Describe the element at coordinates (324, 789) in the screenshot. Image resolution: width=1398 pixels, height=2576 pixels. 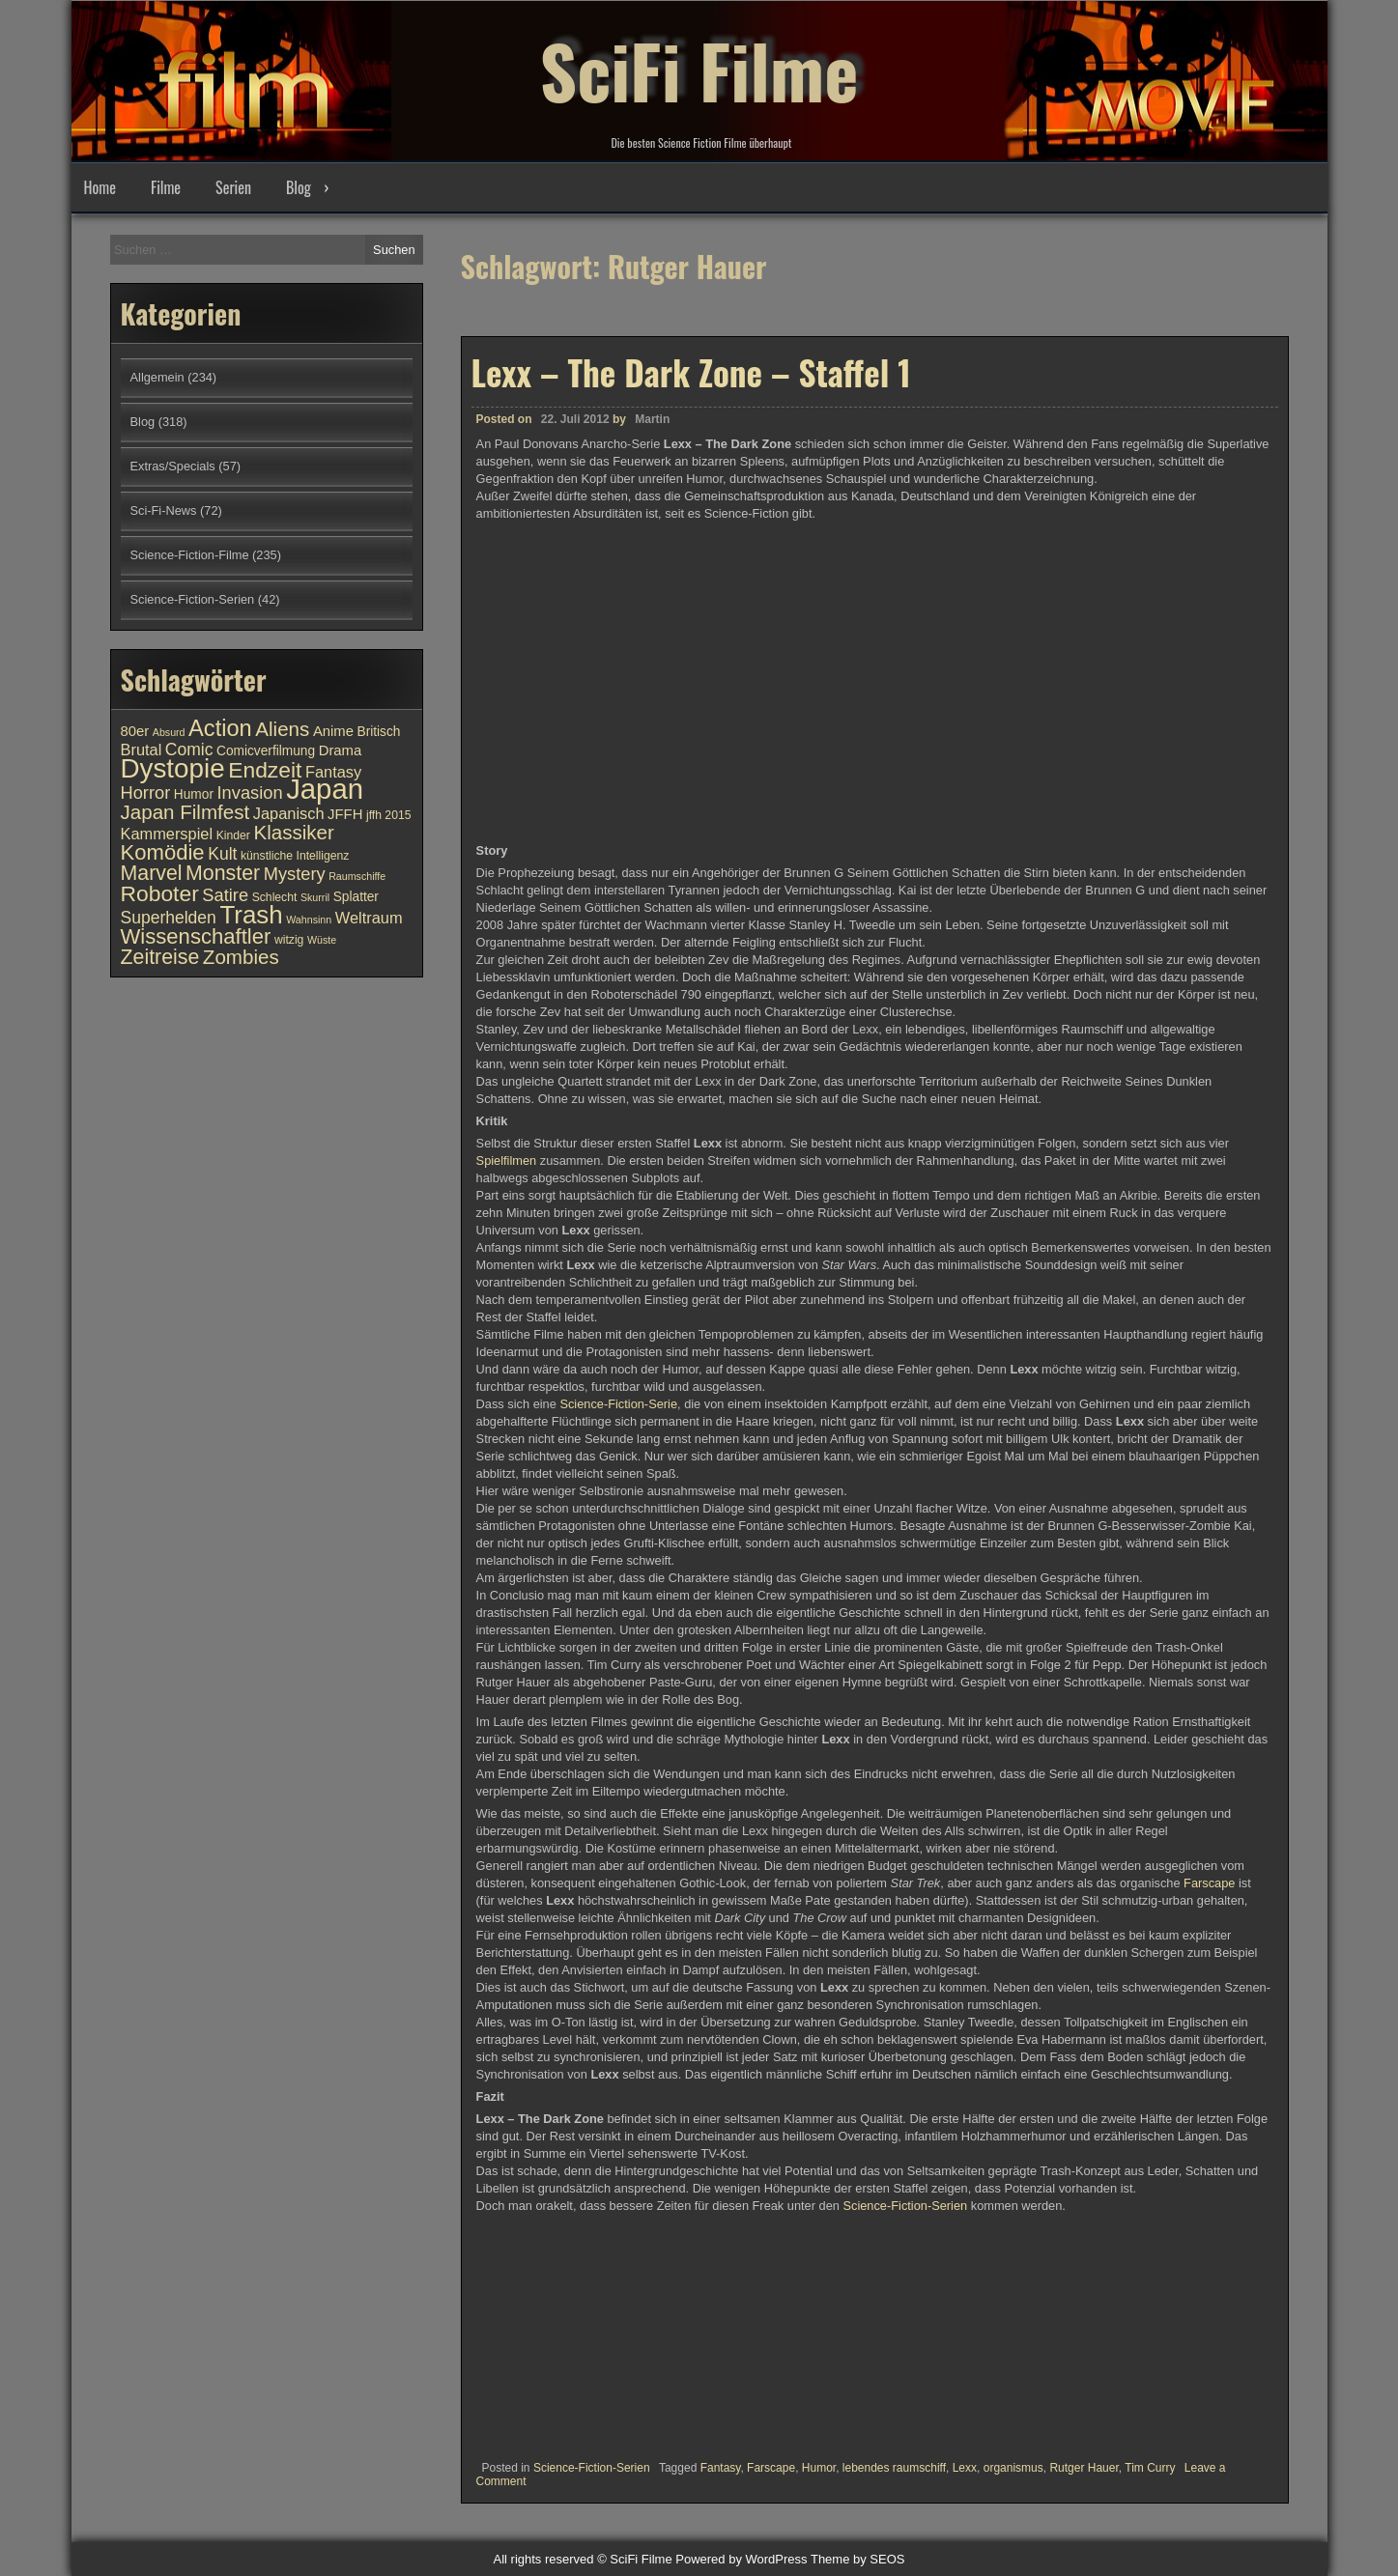
I see `Japan [Japan (30 Einträge)]` at that location.